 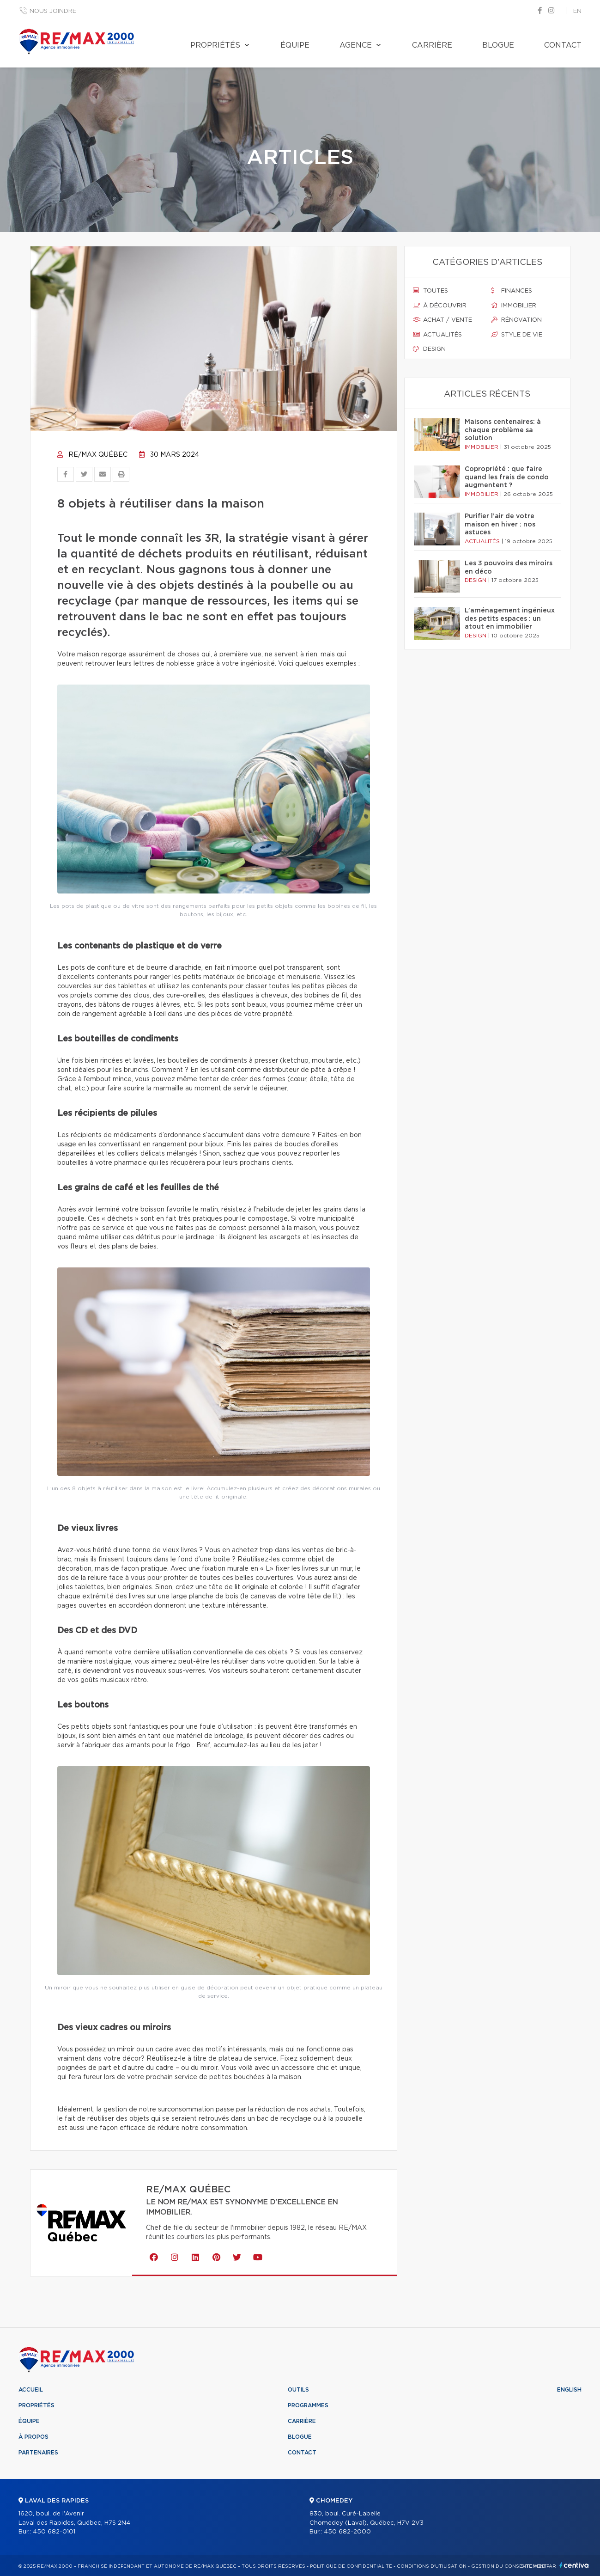 What do you see at coordinates (513, 305) in the screenshot?
I see `Immobilier` at bounding box center [513, 305].